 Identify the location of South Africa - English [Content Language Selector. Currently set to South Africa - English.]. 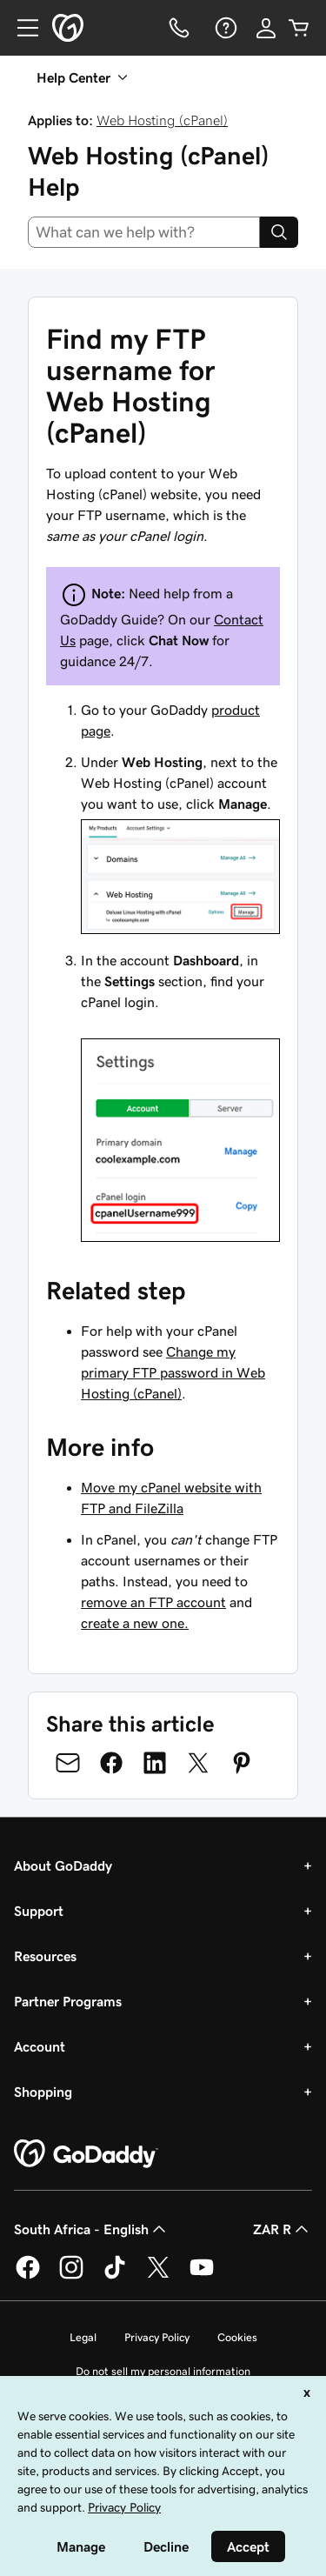
(92, 2229).